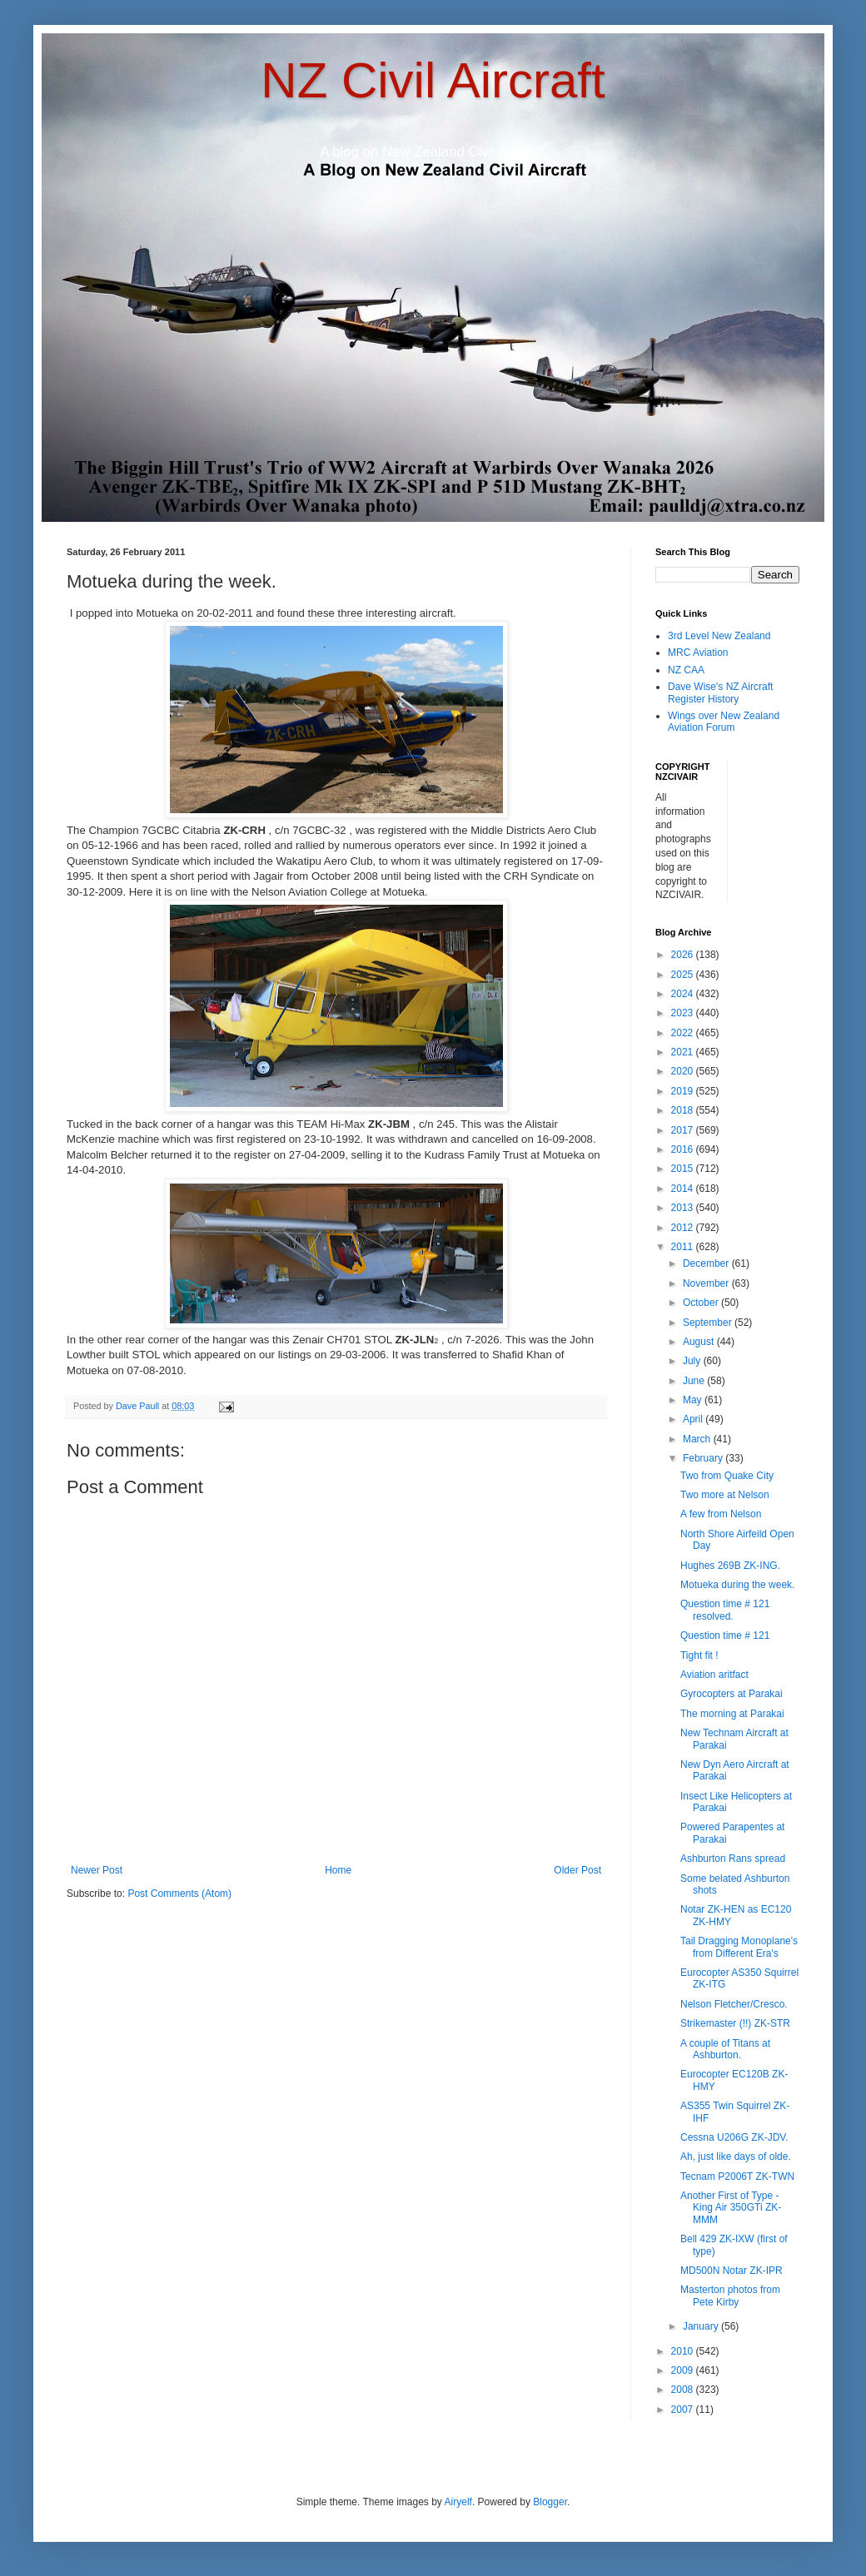  I want to click on Strikemaster (!!) ZK-STR, so click(735, 2023).